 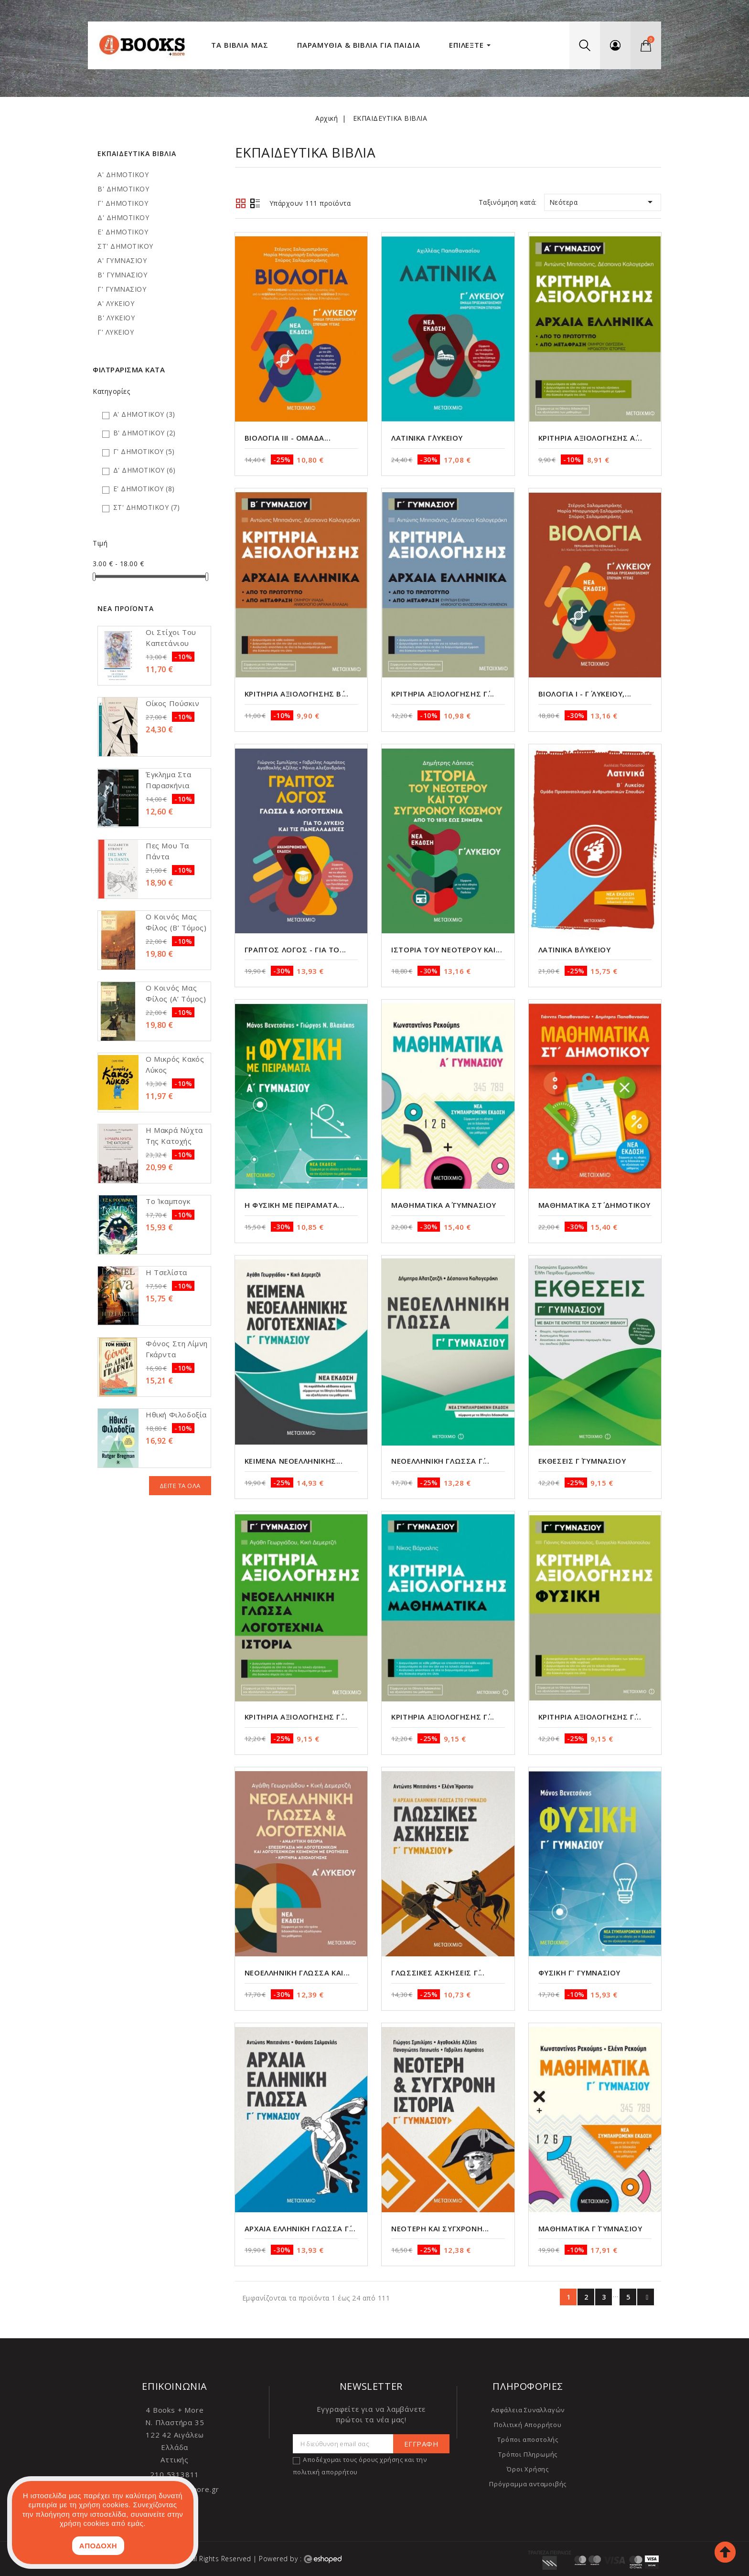 What do you see at coordinates (297, 693) in the screenshot?
I see `Κριτήρια αξιολόγησης Β΄...` at bounding box center [297, 693].